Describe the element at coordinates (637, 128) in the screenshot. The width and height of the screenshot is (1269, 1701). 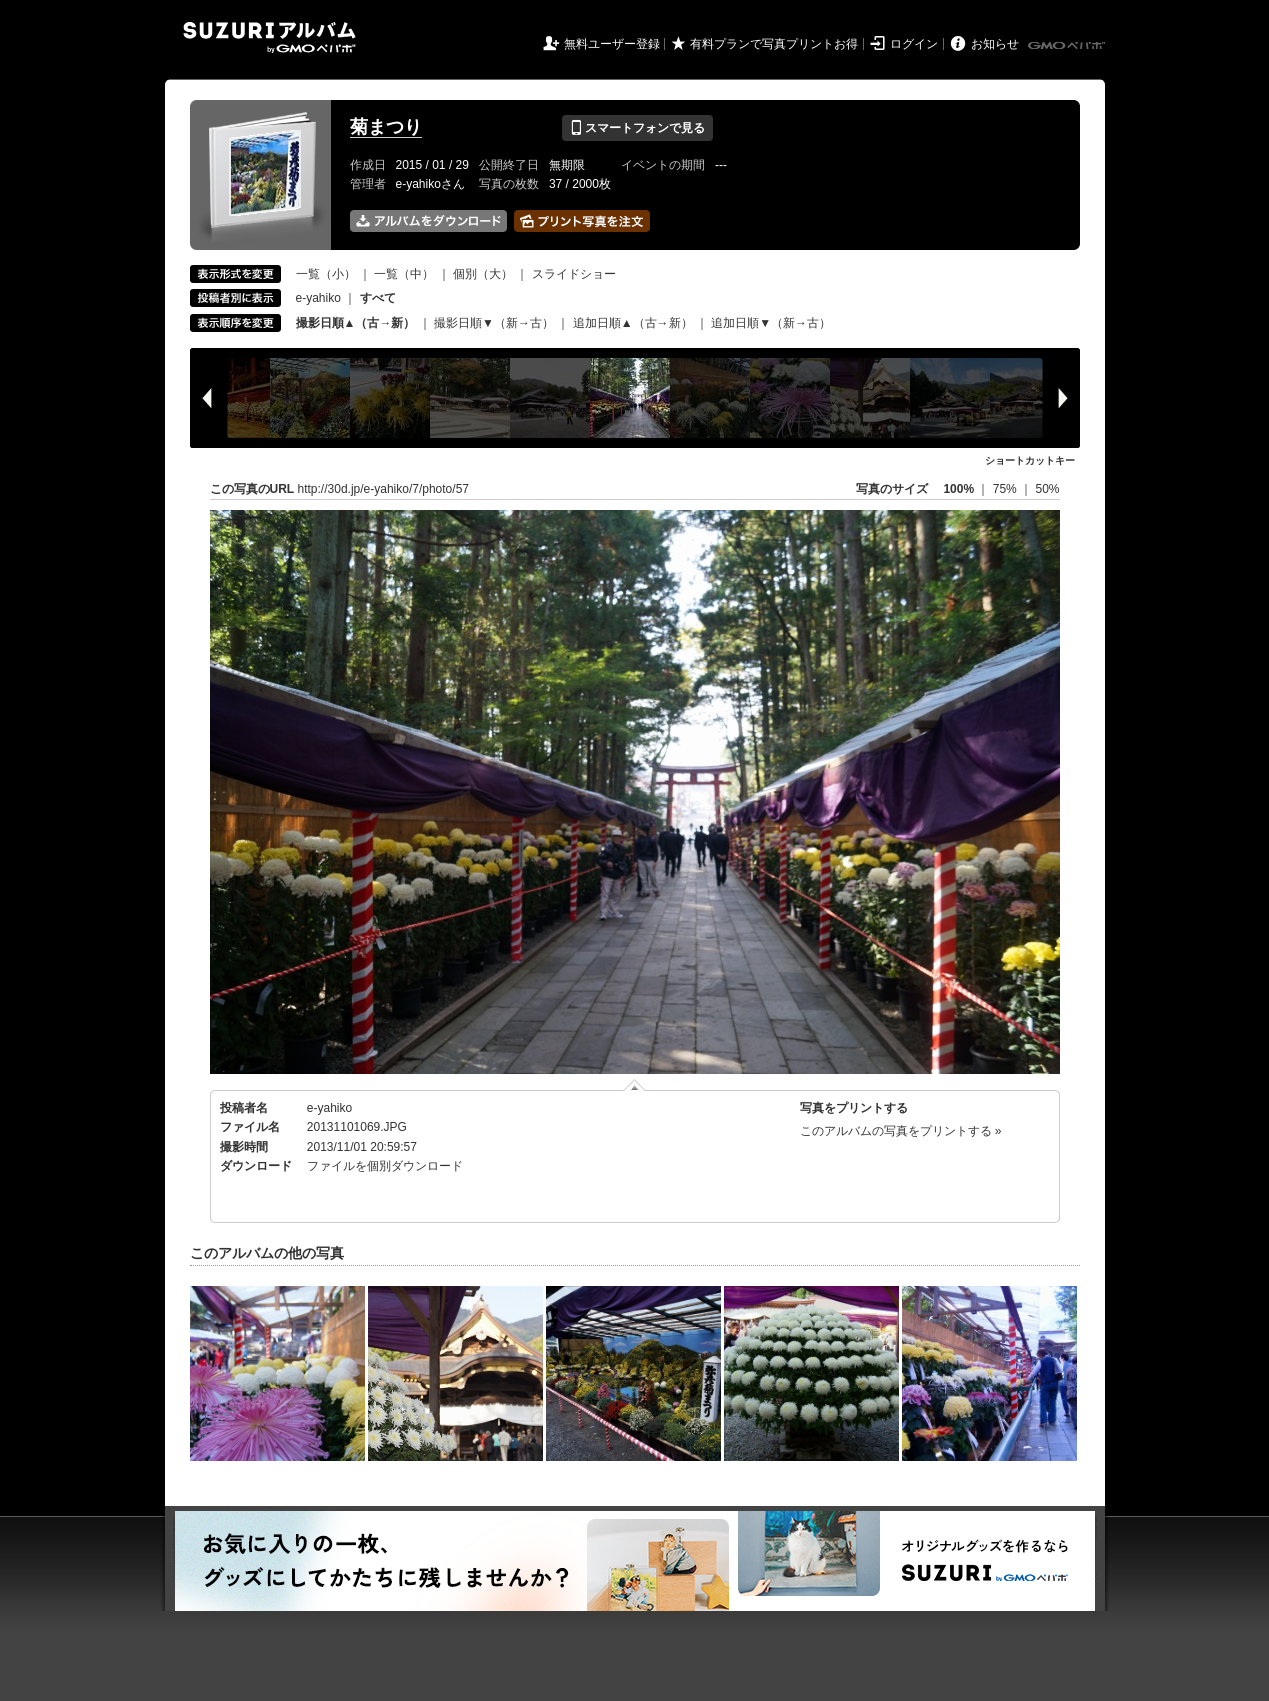
I see `スマートフォンで見る` at that location.